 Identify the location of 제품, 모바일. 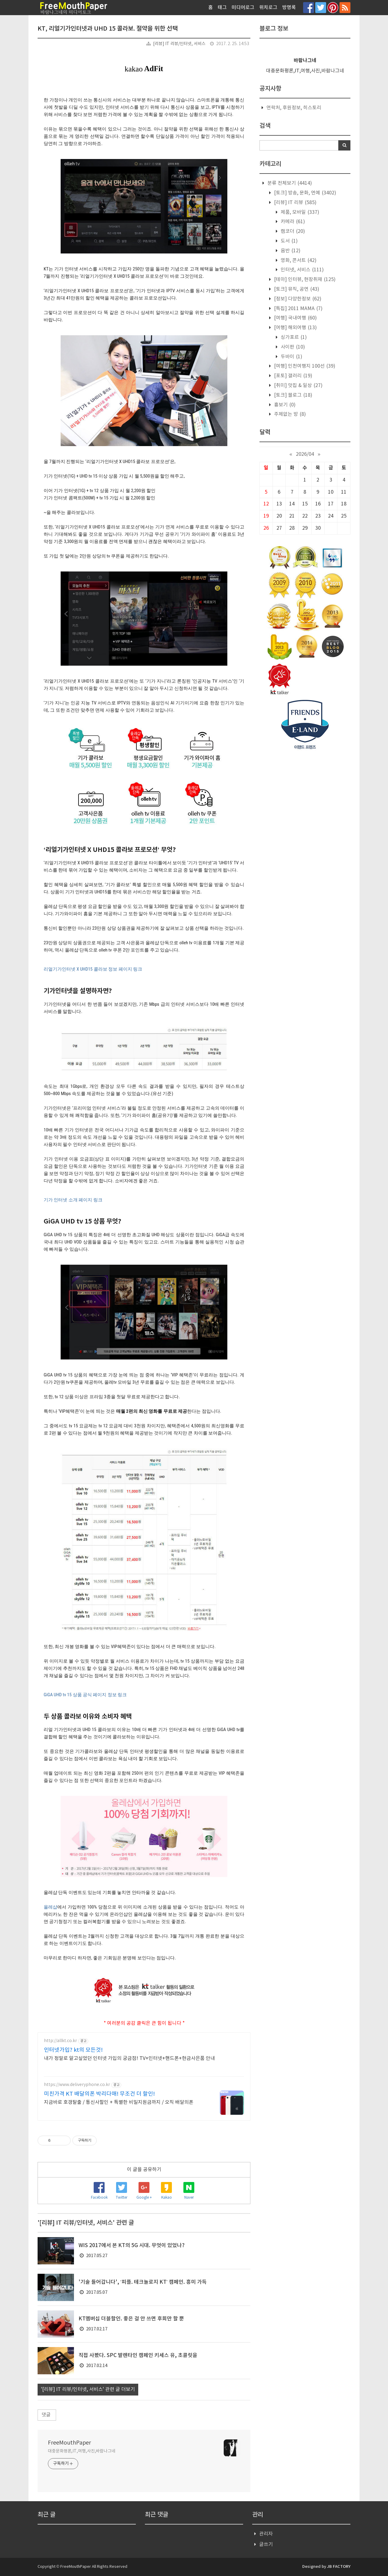
(299, 212).